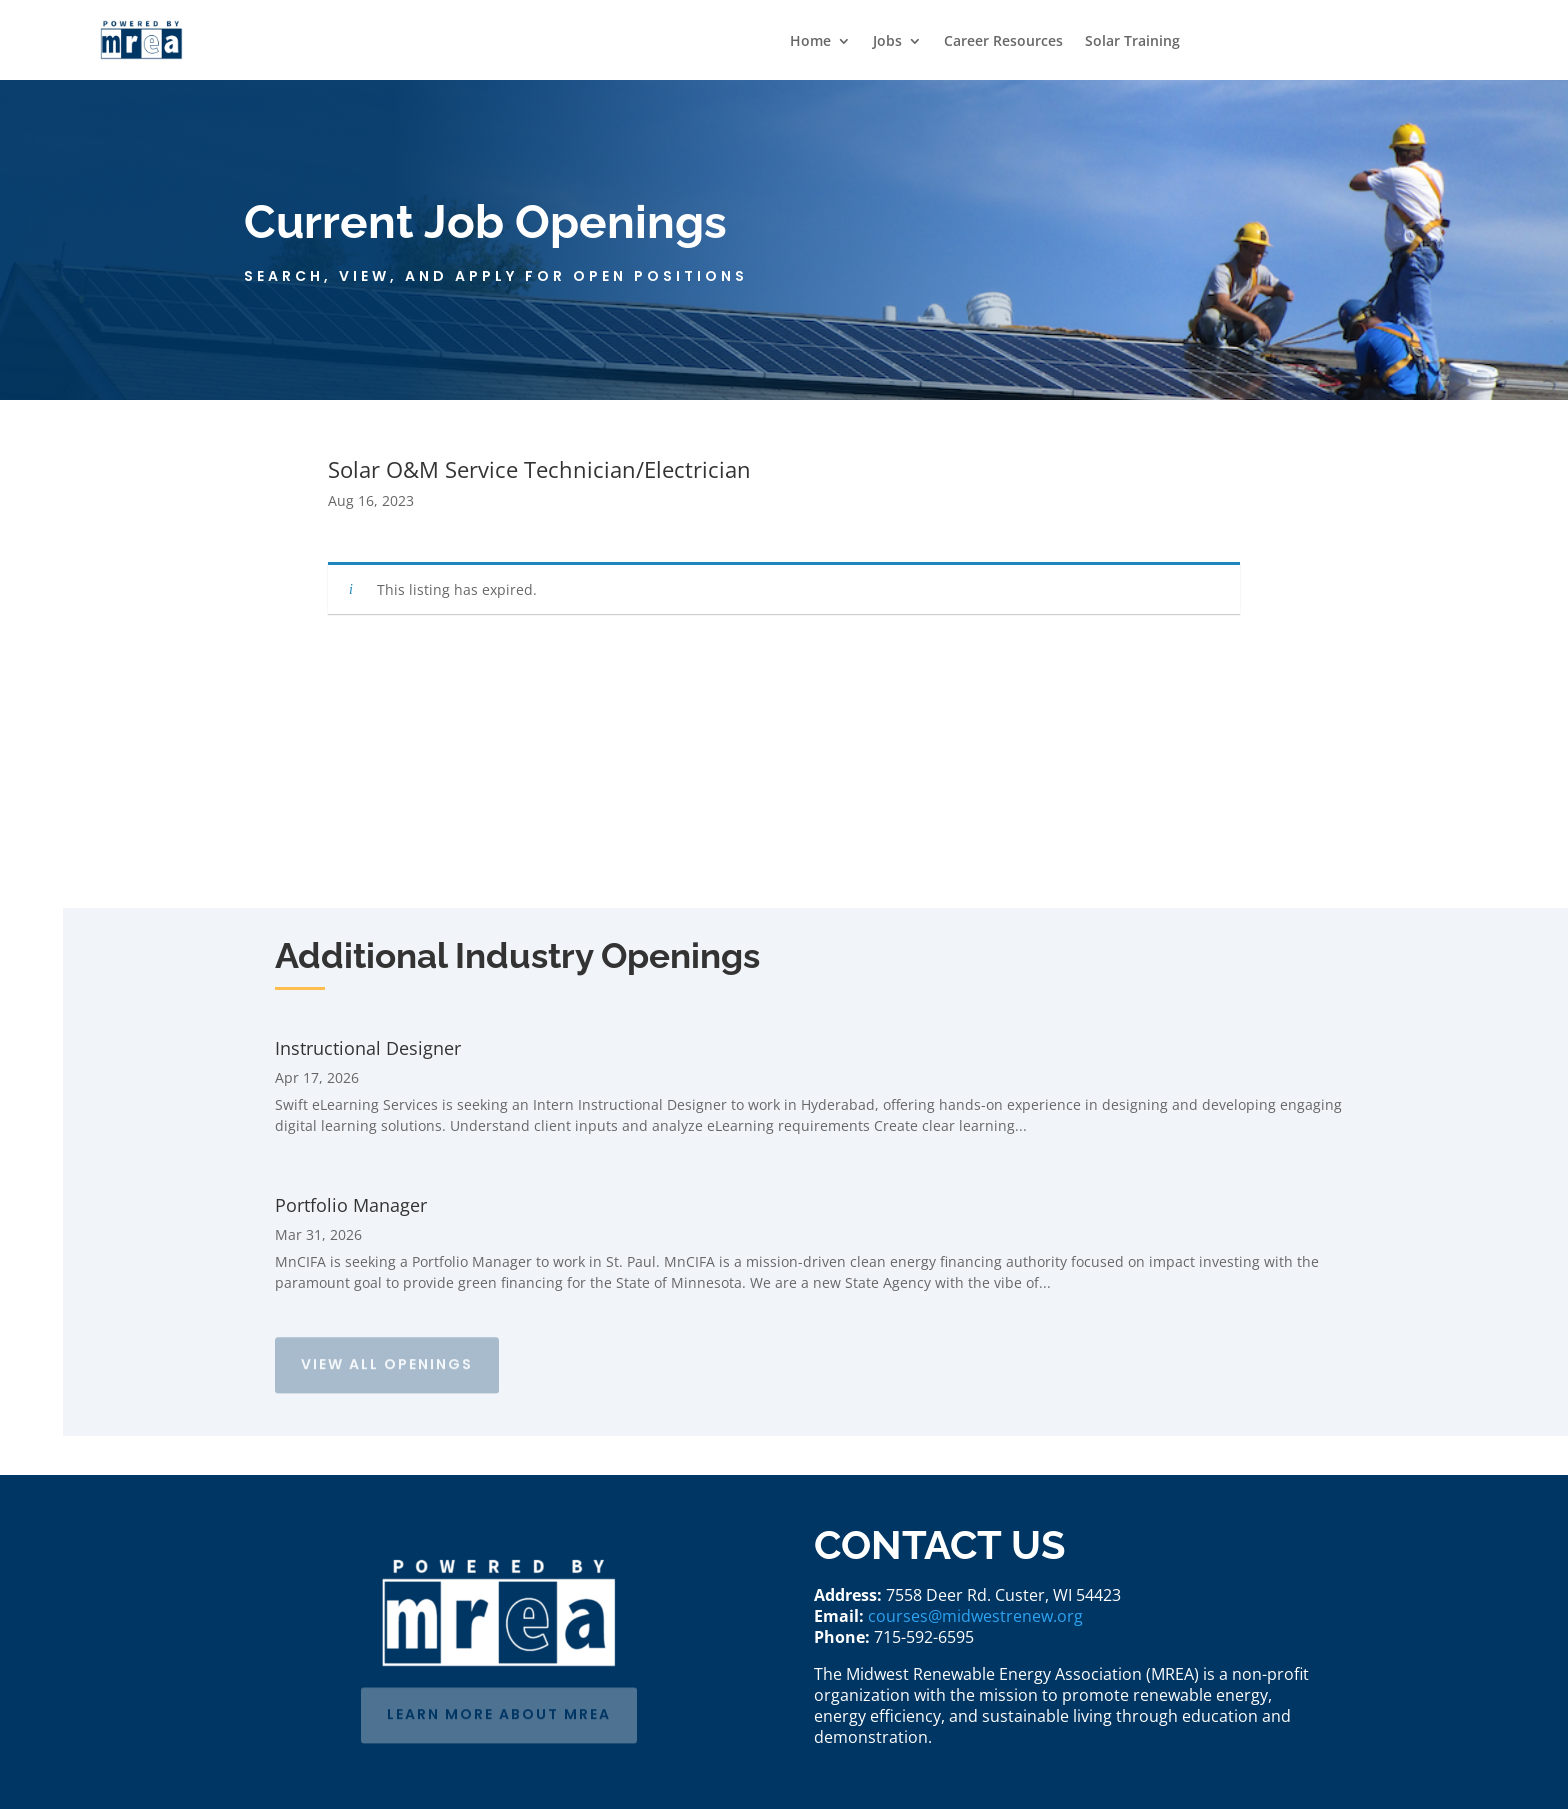 This screenshot has height=1809, width=1568. What do you see at coordinates (810, 42) in the screenshot?
I see `Home` at bounding box center [810, 42].